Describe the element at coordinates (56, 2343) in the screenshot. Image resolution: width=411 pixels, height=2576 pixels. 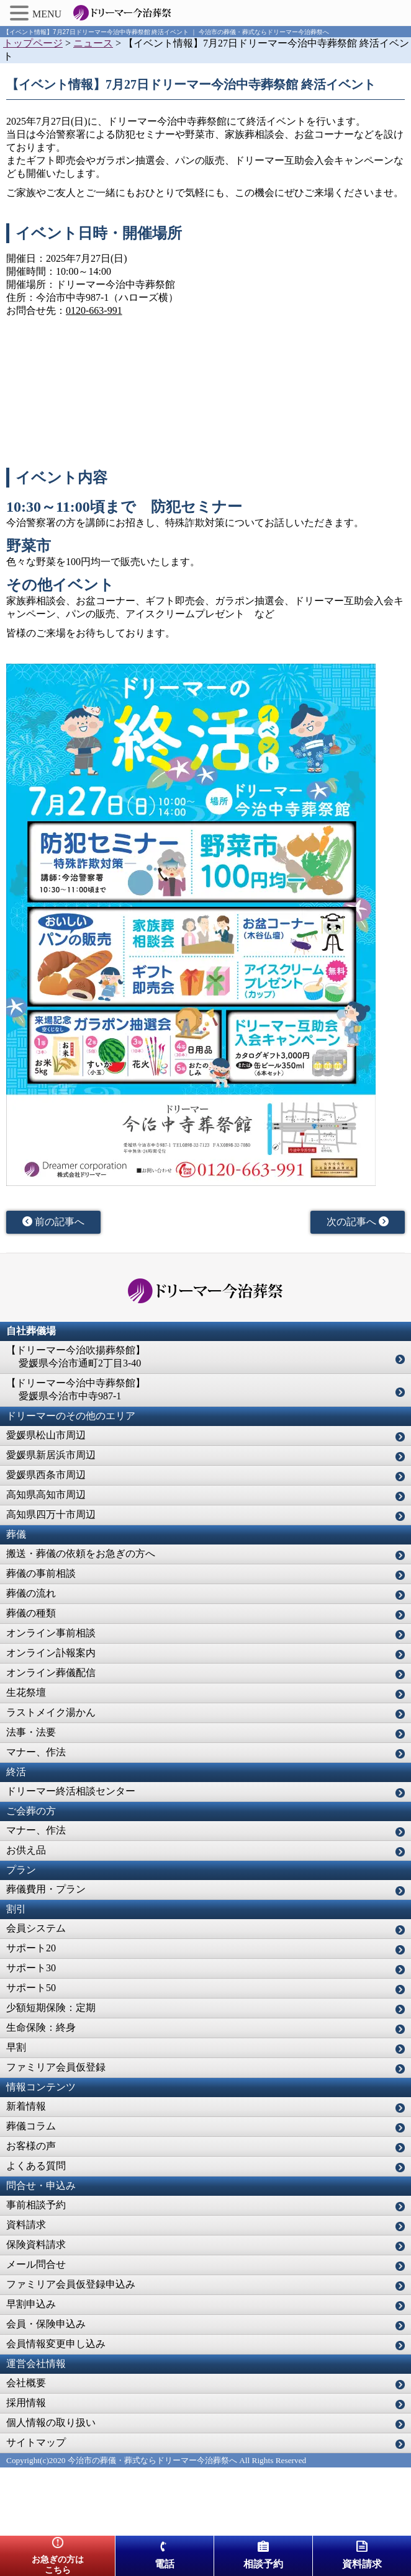
I see `会員情報変更申し込み` at that location.